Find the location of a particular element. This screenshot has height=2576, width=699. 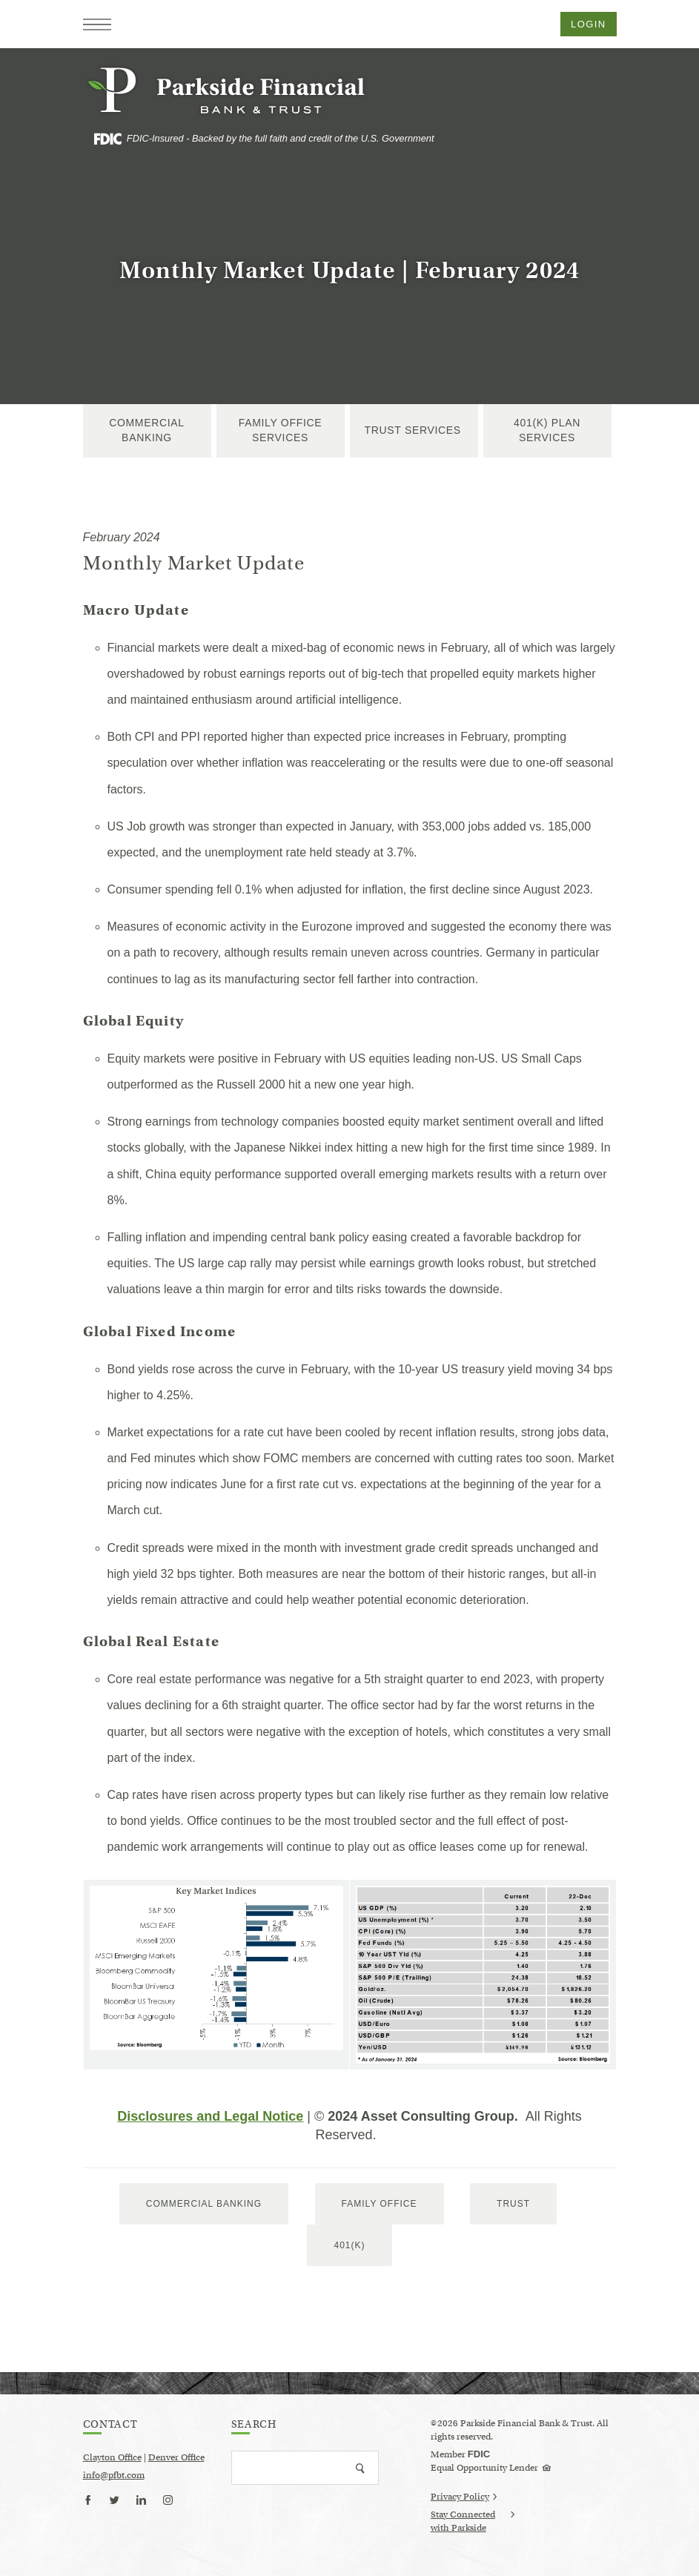

401(k) Plan Services is located at coordinates (547, 430).